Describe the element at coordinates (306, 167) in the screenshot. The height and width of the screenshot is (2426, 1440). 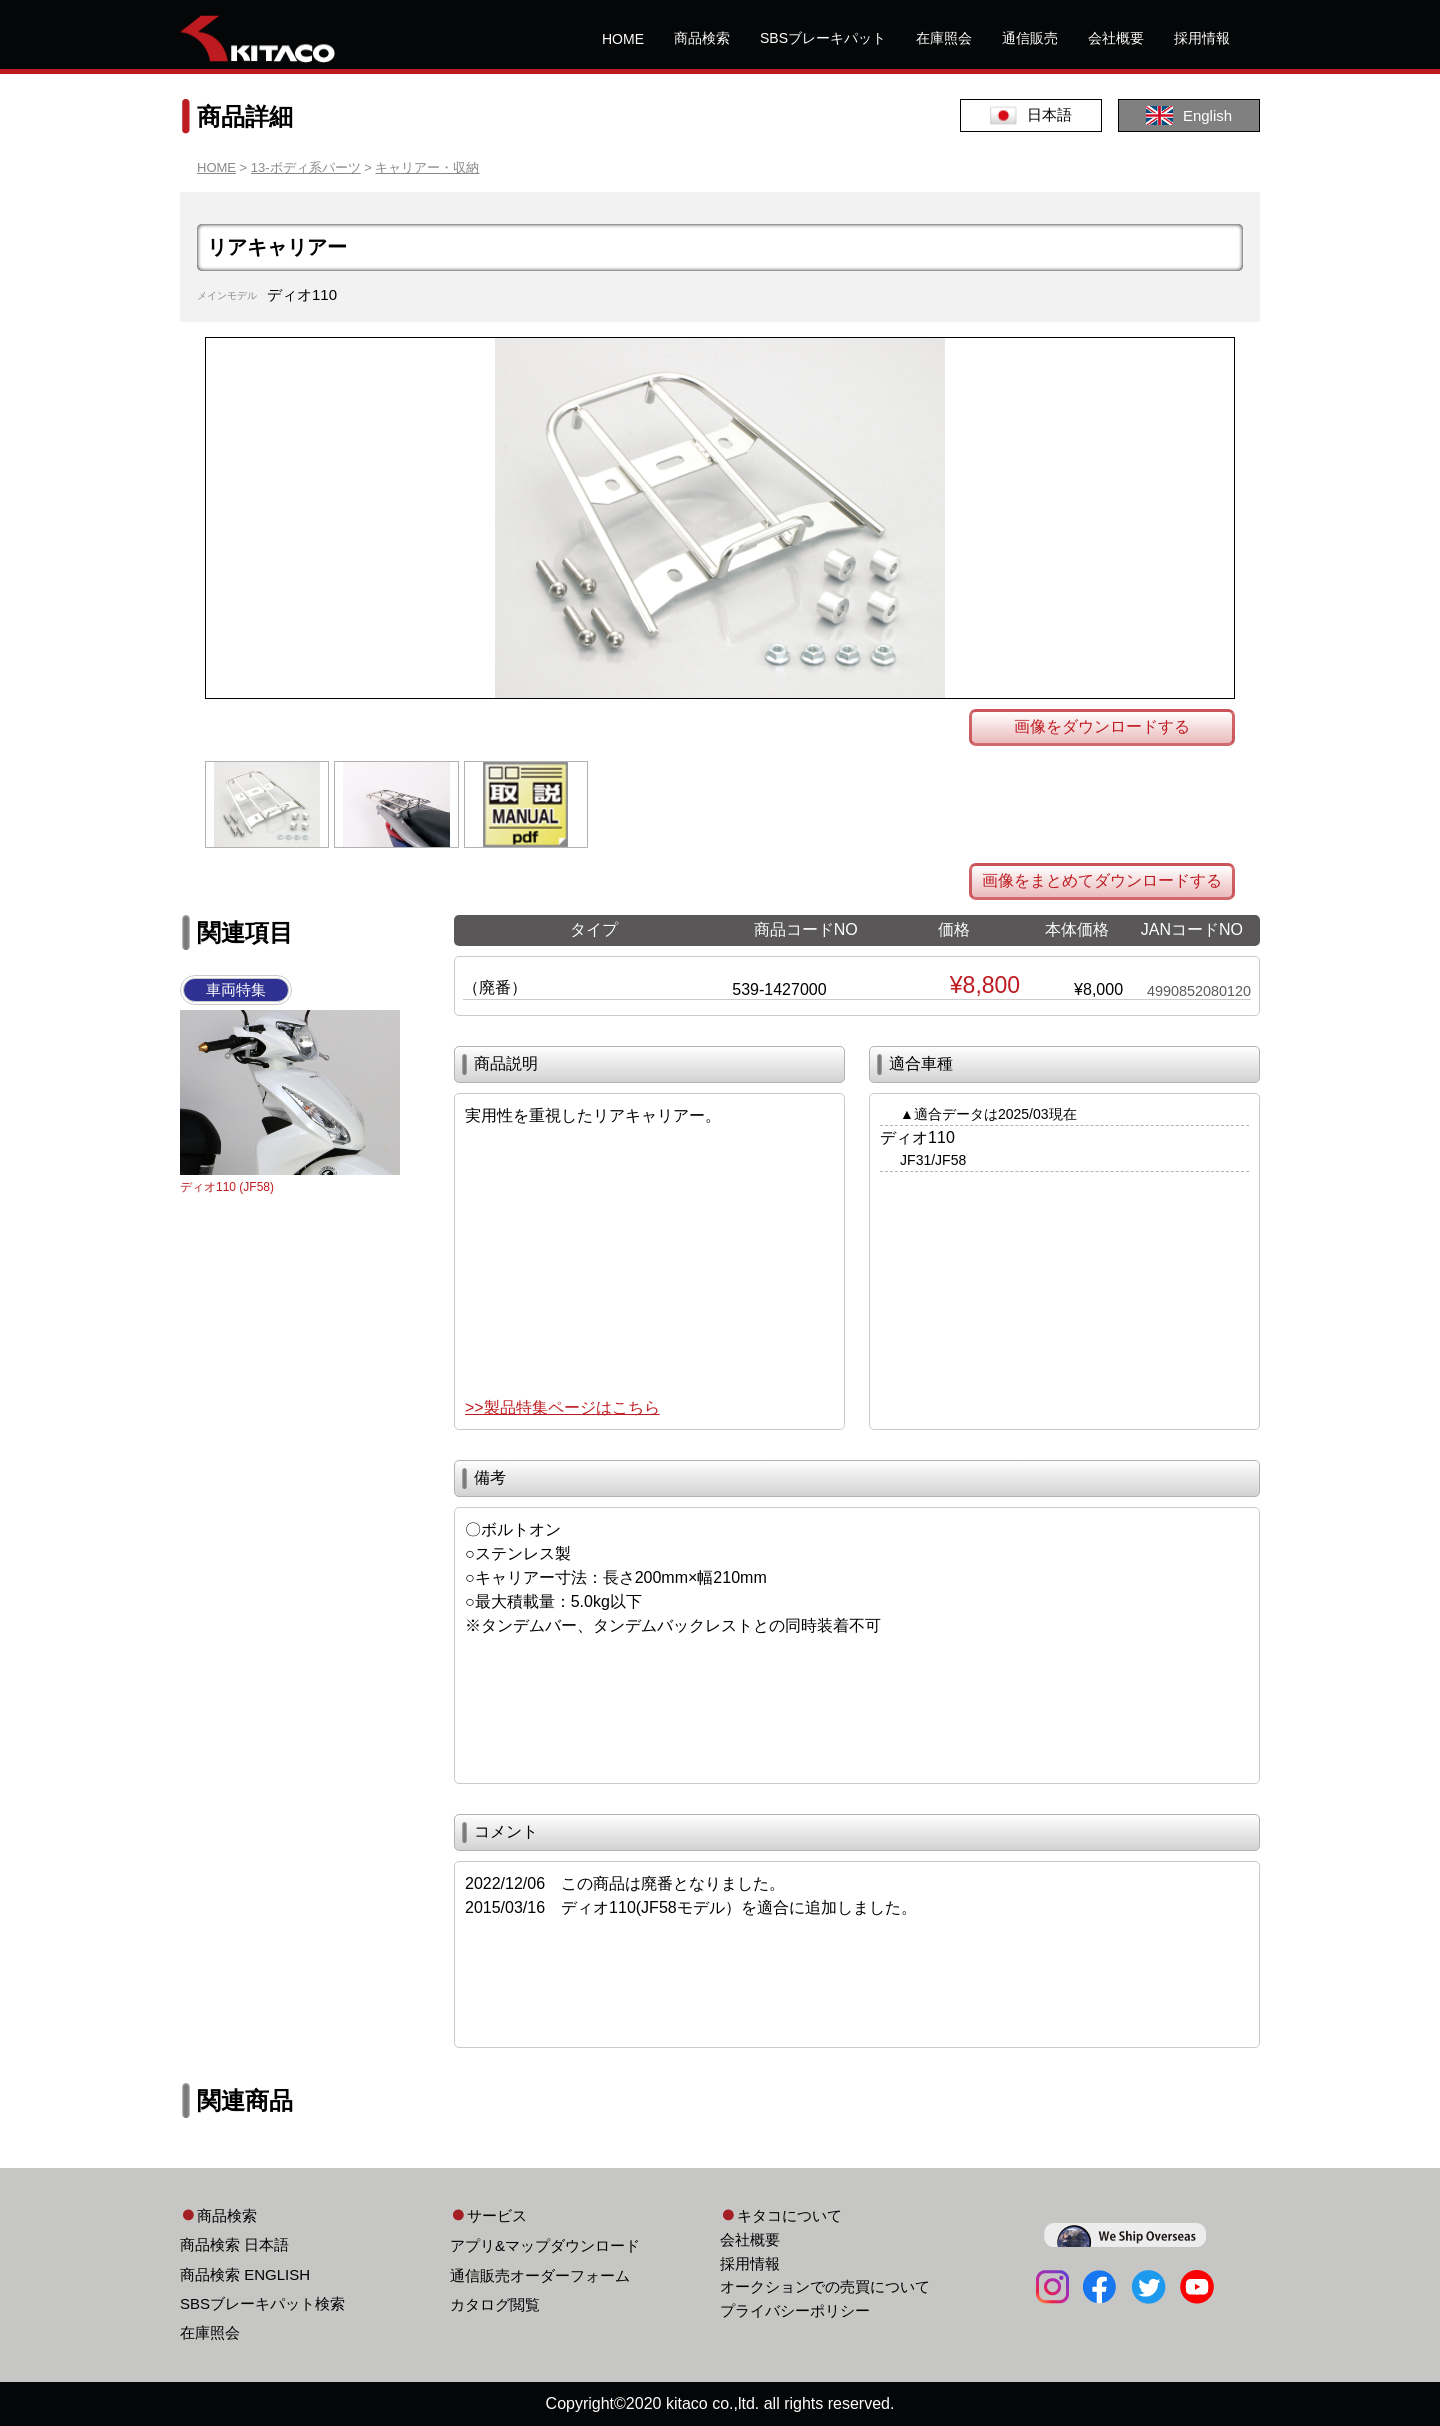
I see `13-ボディ系パーツ` at that location.